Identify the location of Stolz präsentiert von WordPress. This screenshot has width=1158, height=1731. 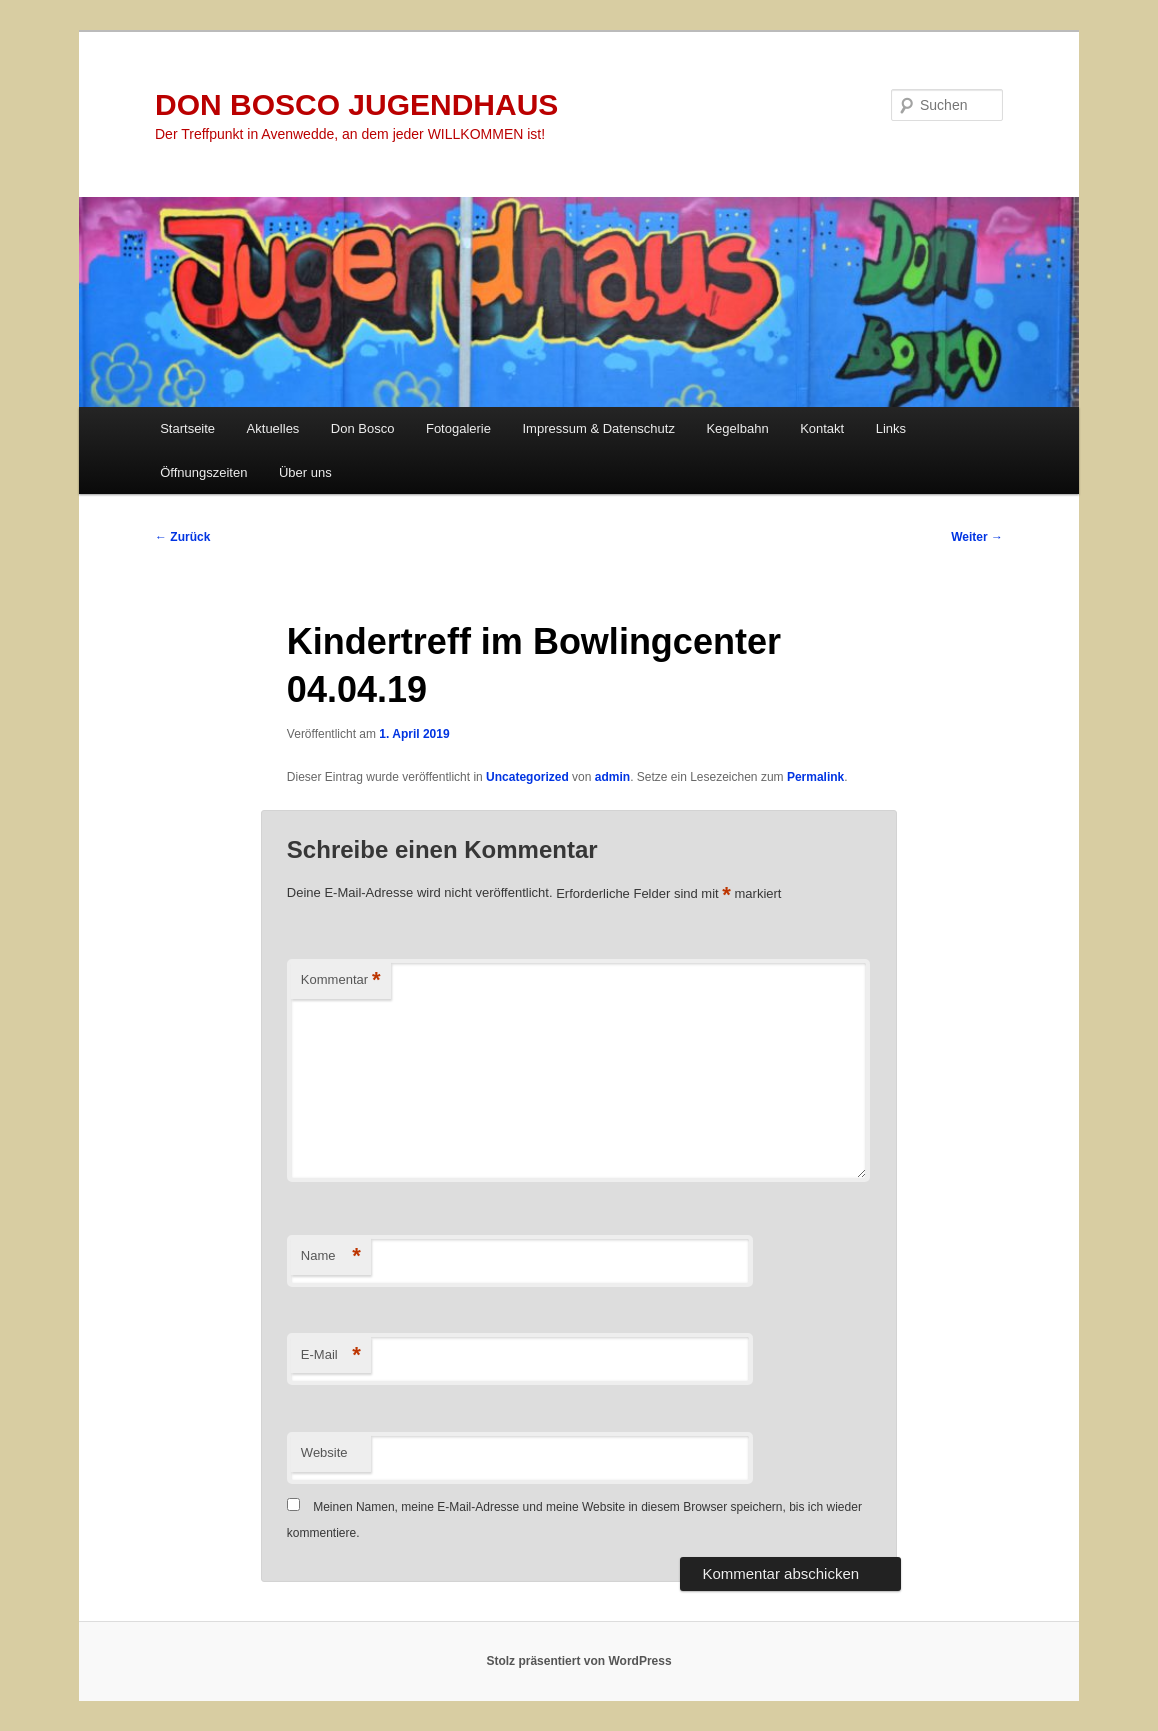
(578, 1661).